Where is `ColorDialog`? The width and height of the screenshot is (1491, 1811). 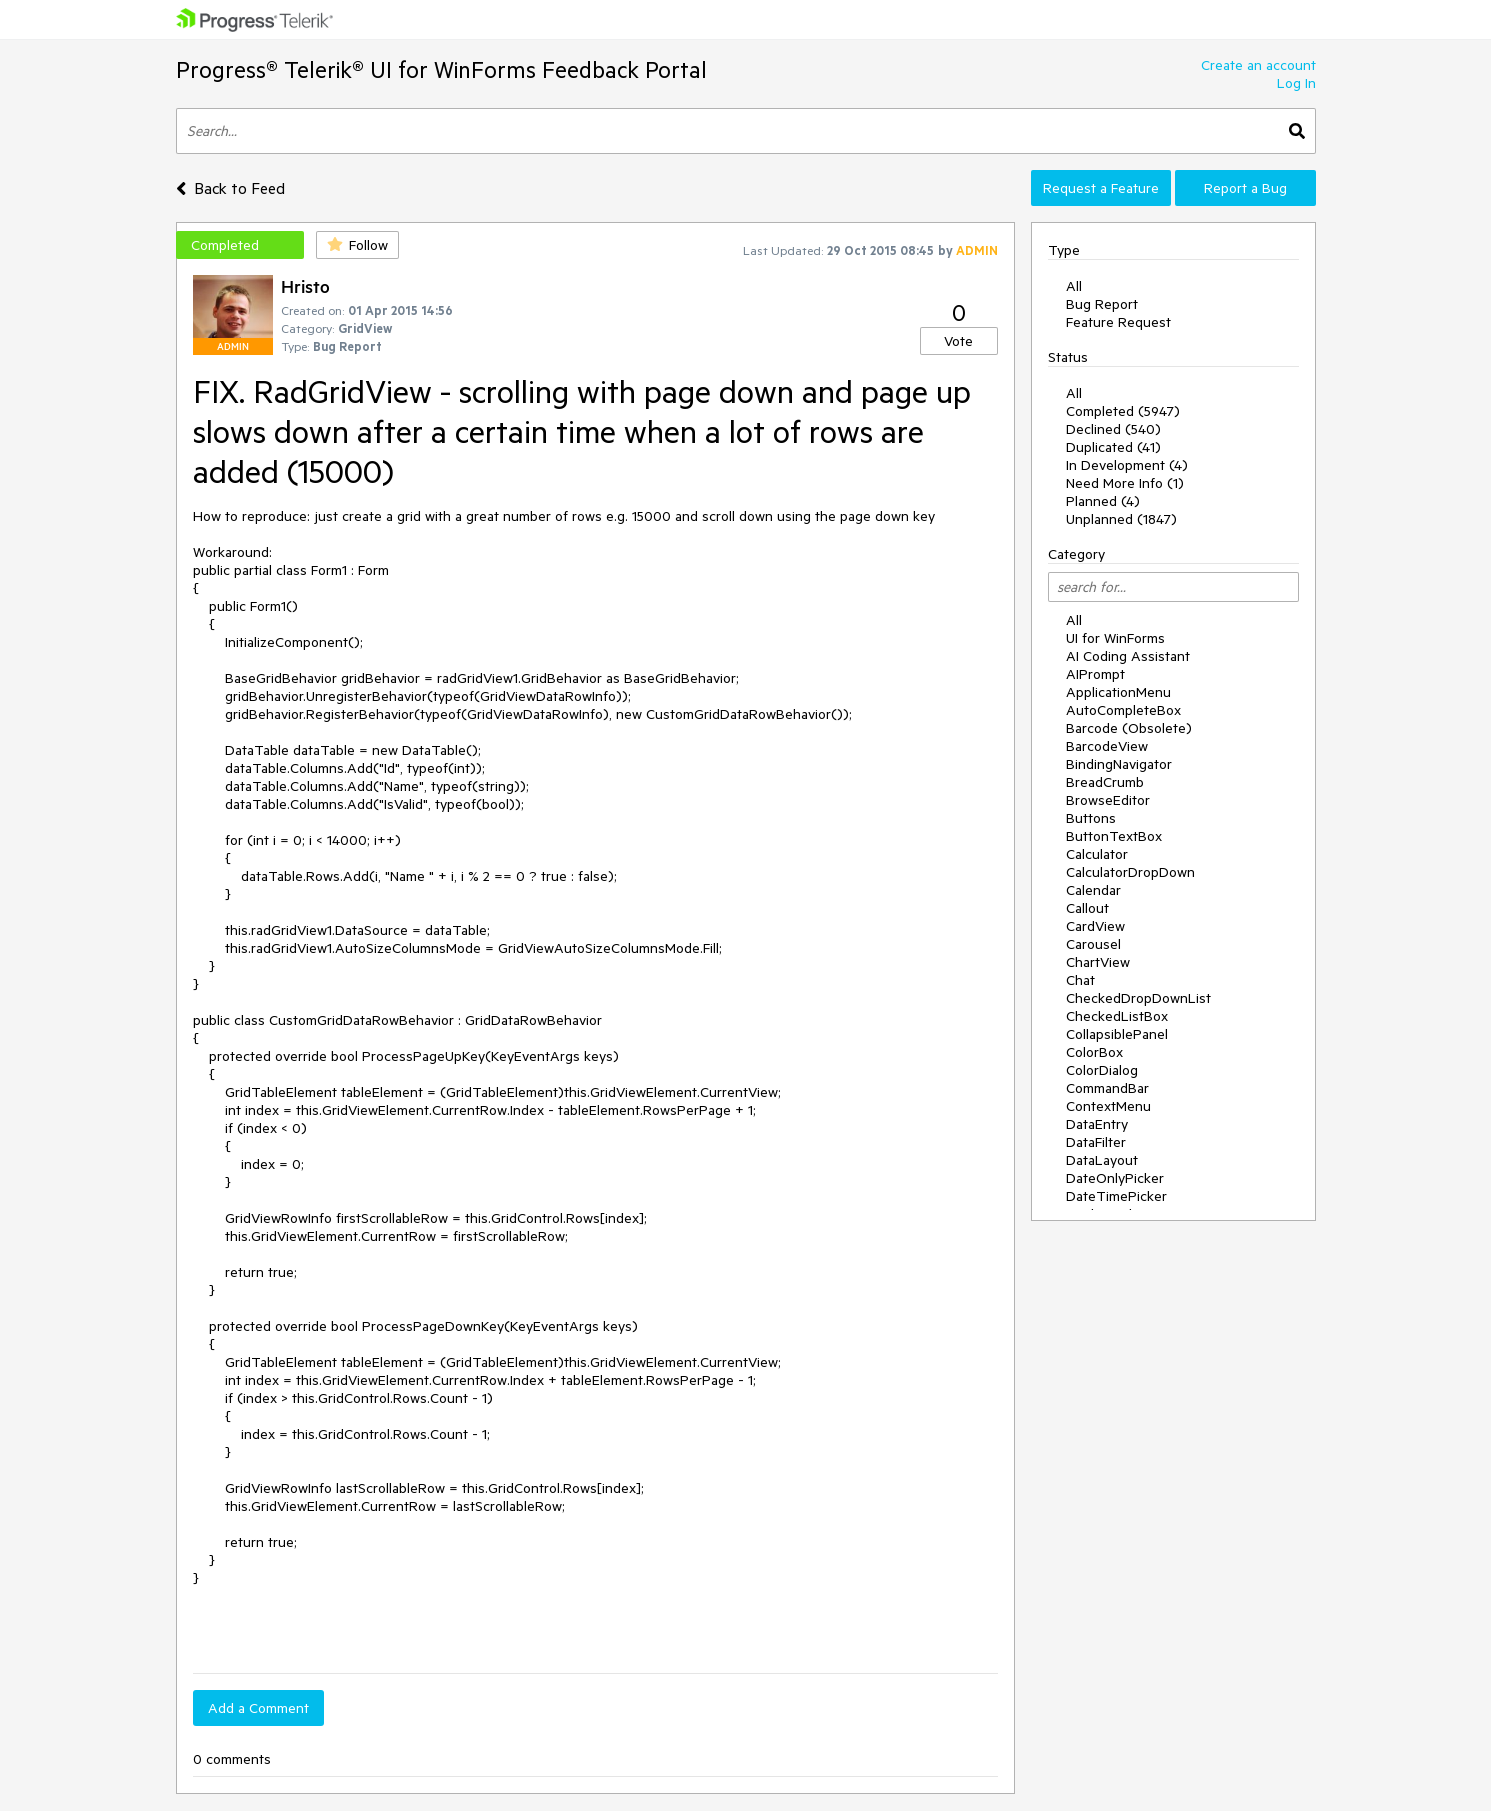 ColorDialog is located at coordinates (1102, 1070).